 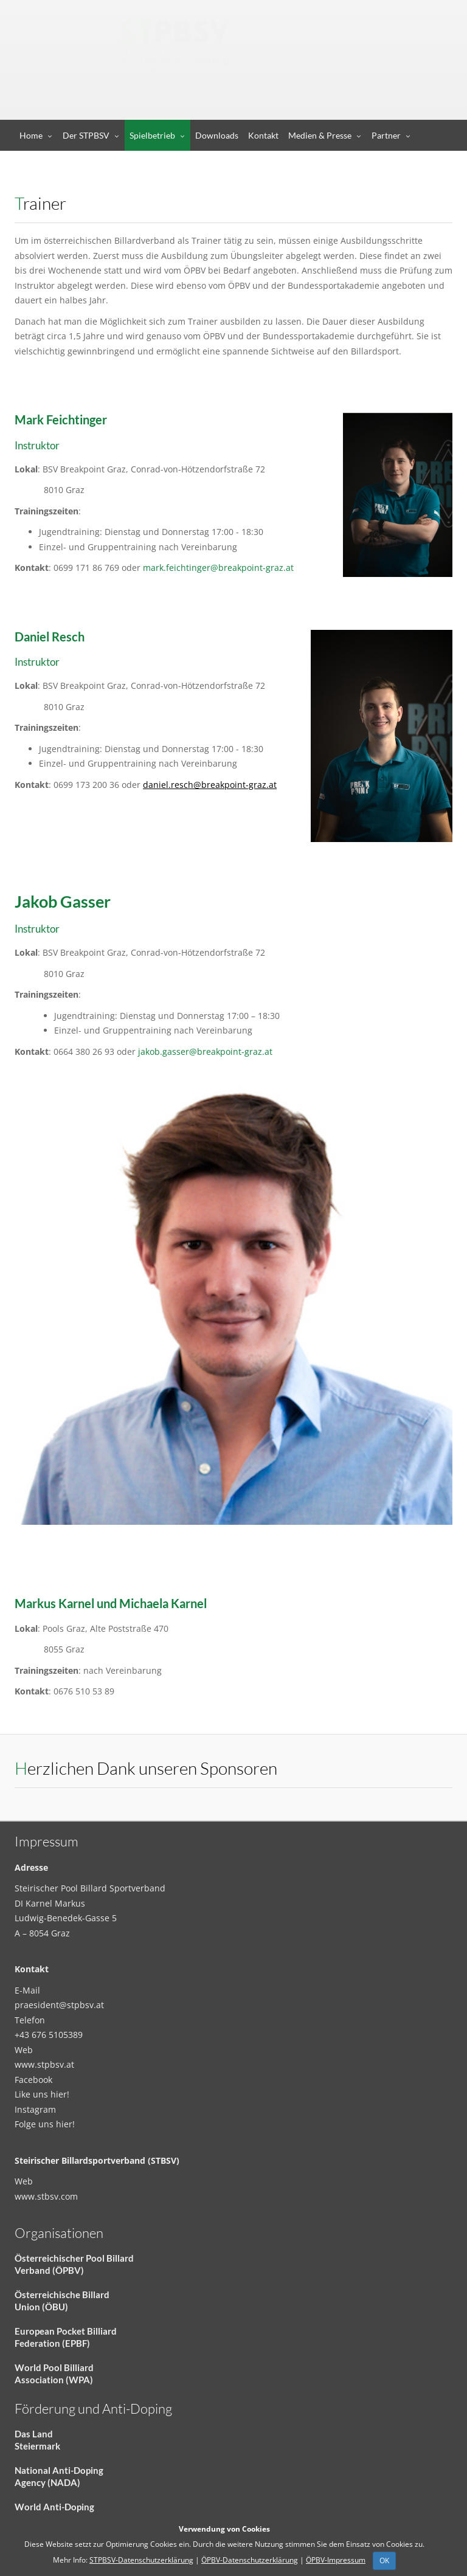 What do you see at coordinates (45, 2124) in the screenshot?
I see `Folge uns hier!` at bounding box center [45, 2124].